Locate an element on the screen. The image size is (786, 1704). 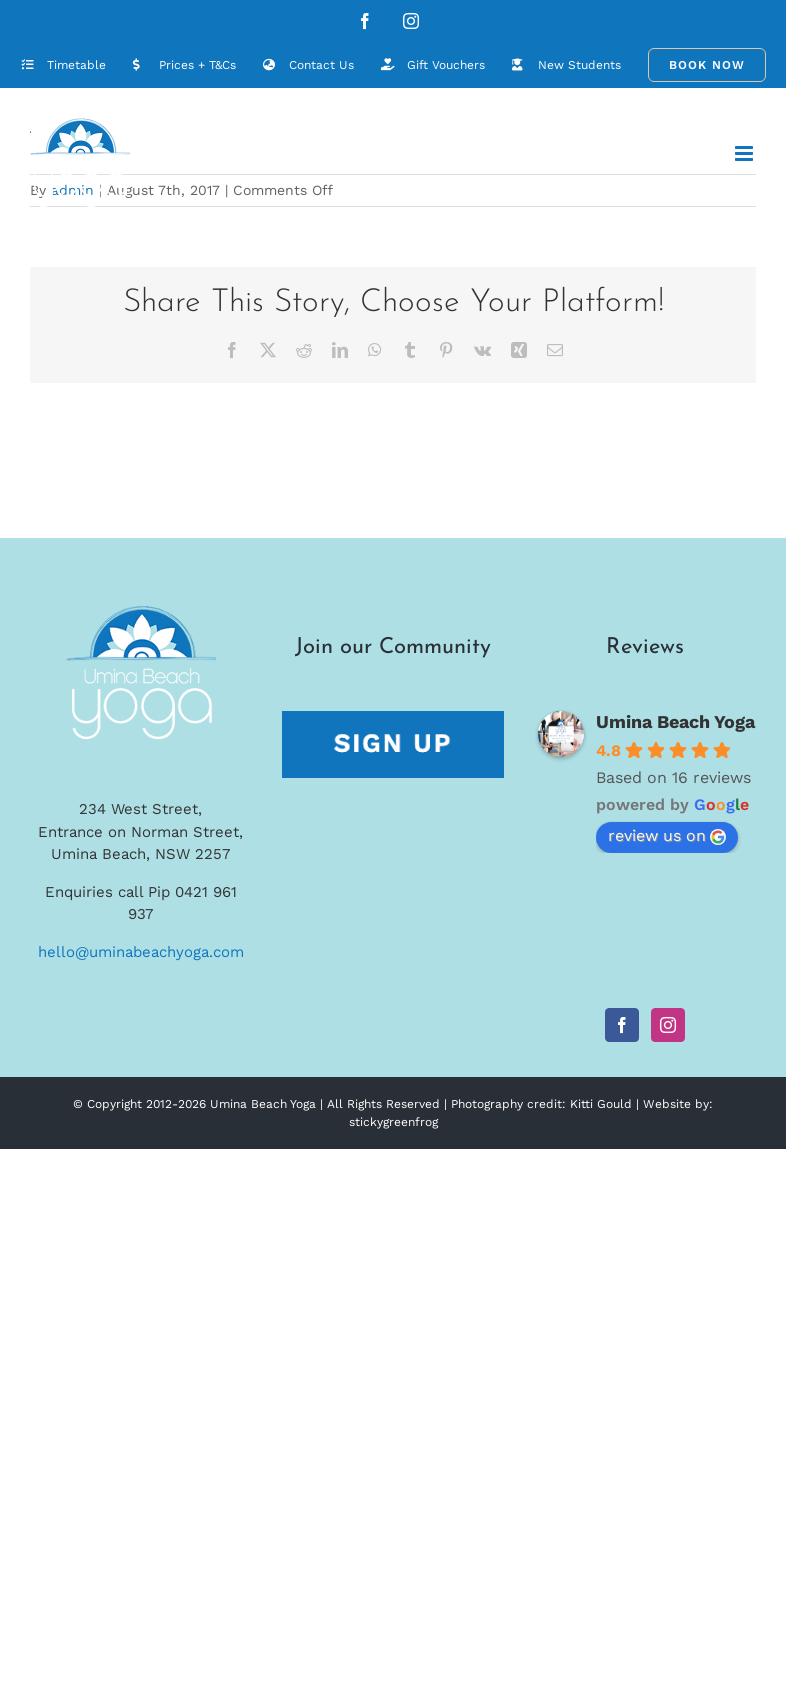
Umina Beach Yoga is located at coordinates (675, 721).